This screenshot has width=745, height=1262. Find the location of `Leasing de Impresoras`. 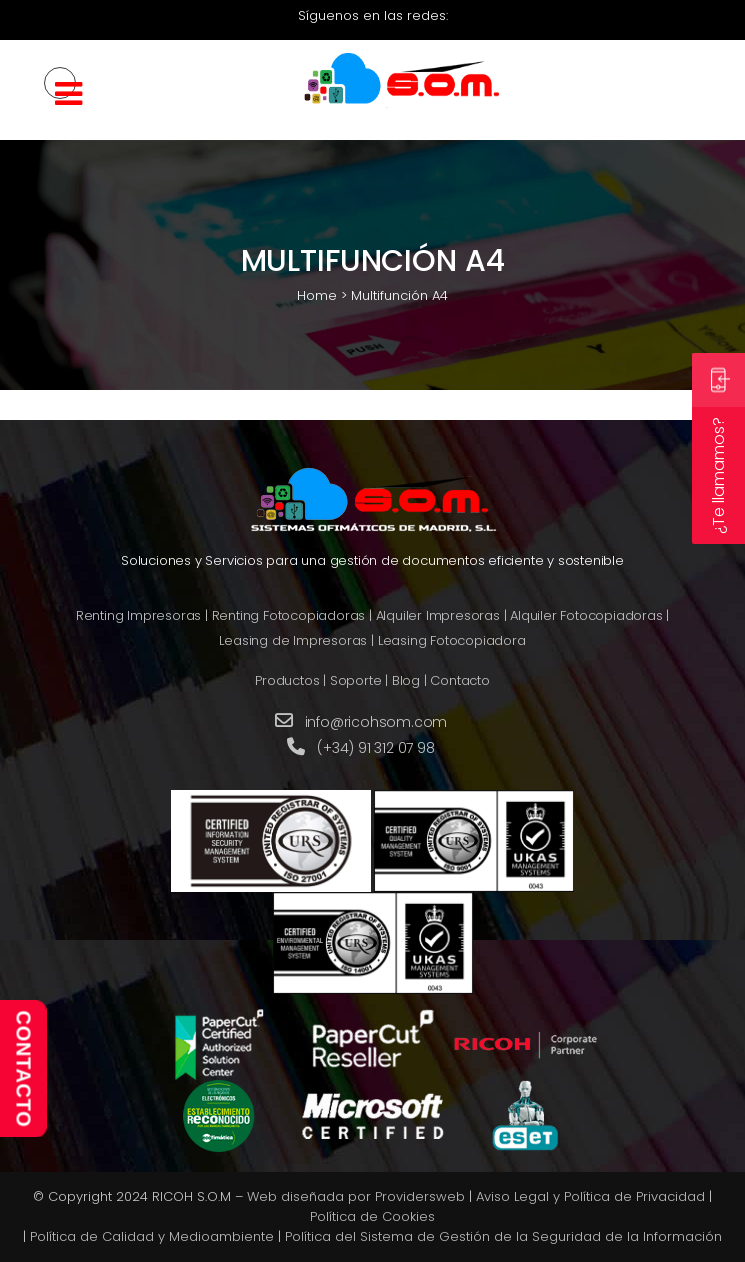

Leasing de Impresoras is located at coordinates (293, 640).